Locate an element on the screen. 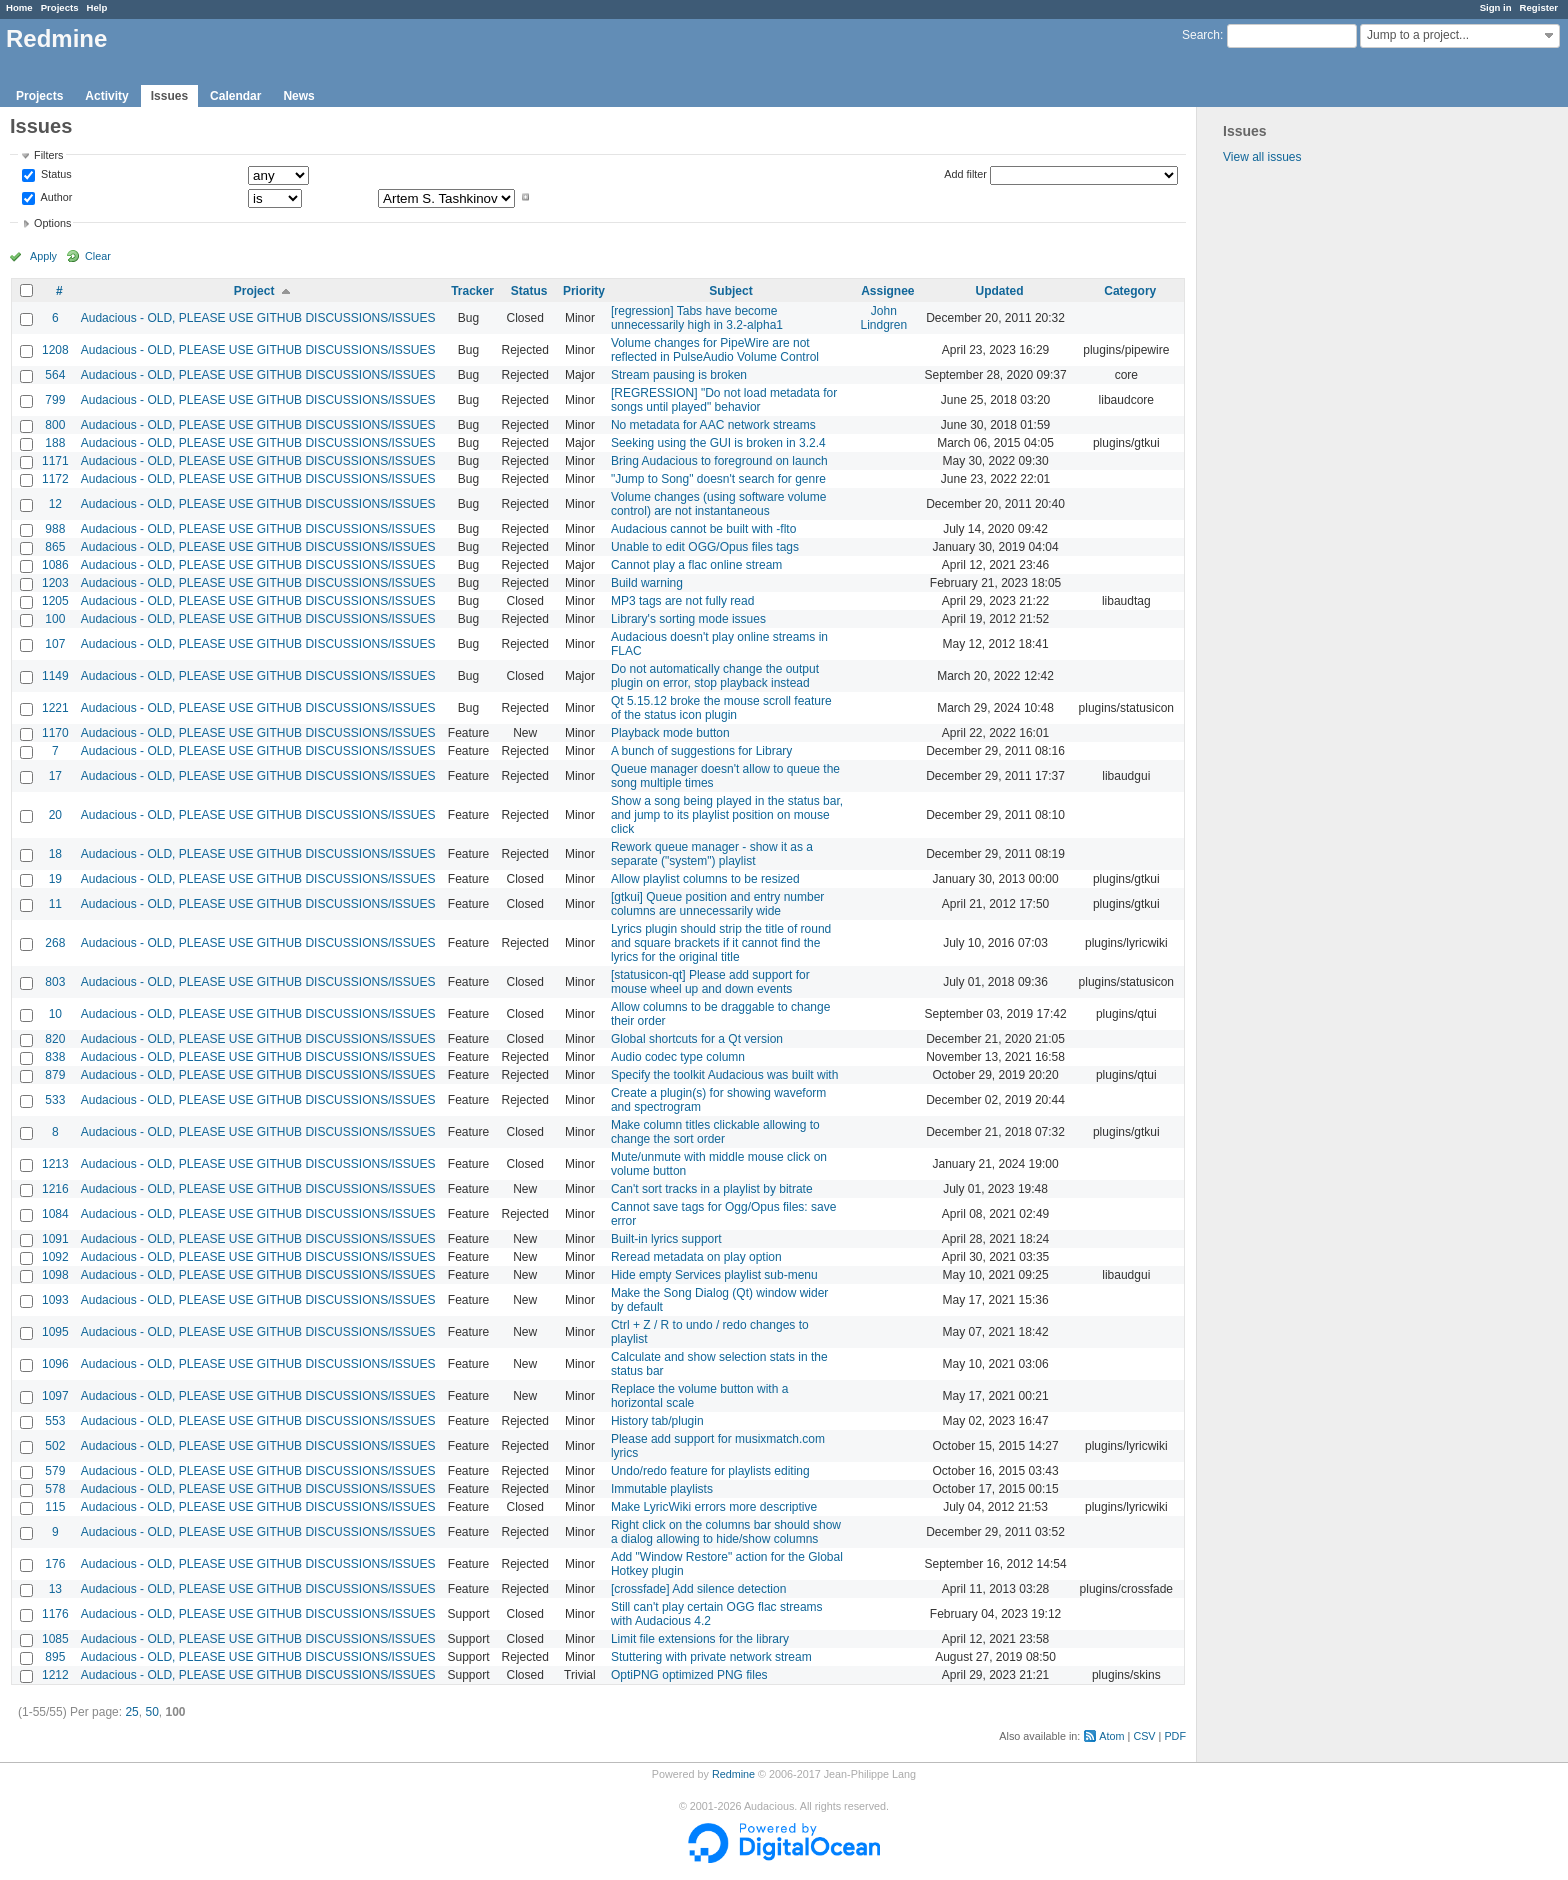 The height and width of the screenshot is (1880, 1568). 1097 is located at coordinates (55, 1396).